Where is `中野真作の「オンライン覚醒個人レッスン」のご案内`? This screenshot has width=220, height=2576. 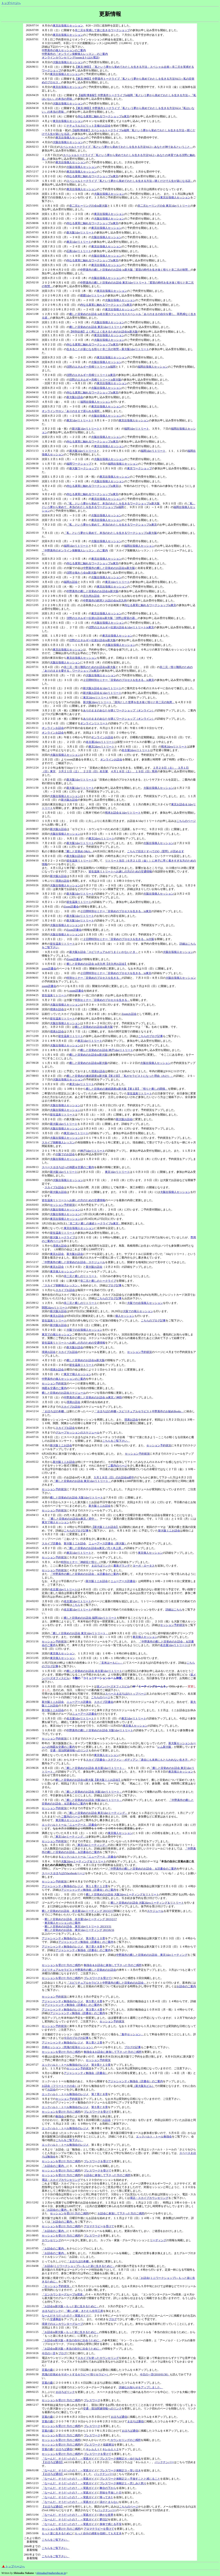 中野真作の「オンライン覚醒個人レッスン」のご案内 is located at coordinates (75, 53).